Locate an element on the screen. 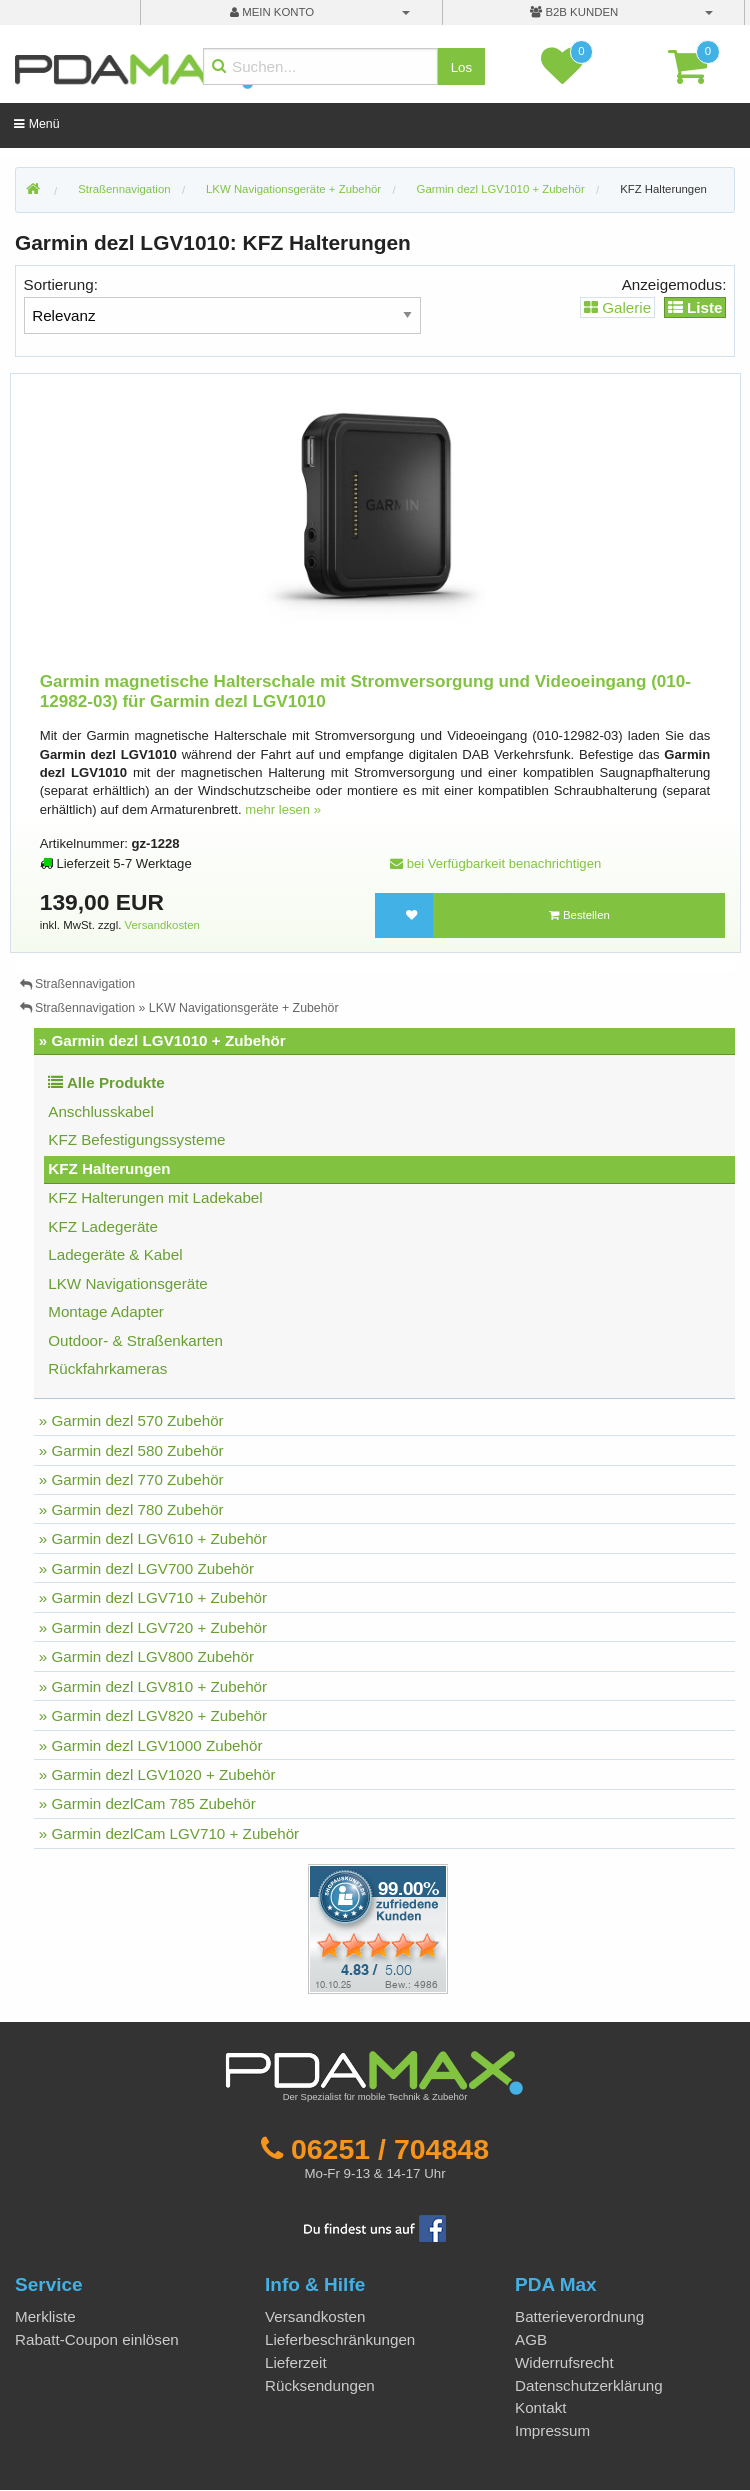  » Garmin dezl LGV1010 + Zubehör is located at coordinates (162, 1040).